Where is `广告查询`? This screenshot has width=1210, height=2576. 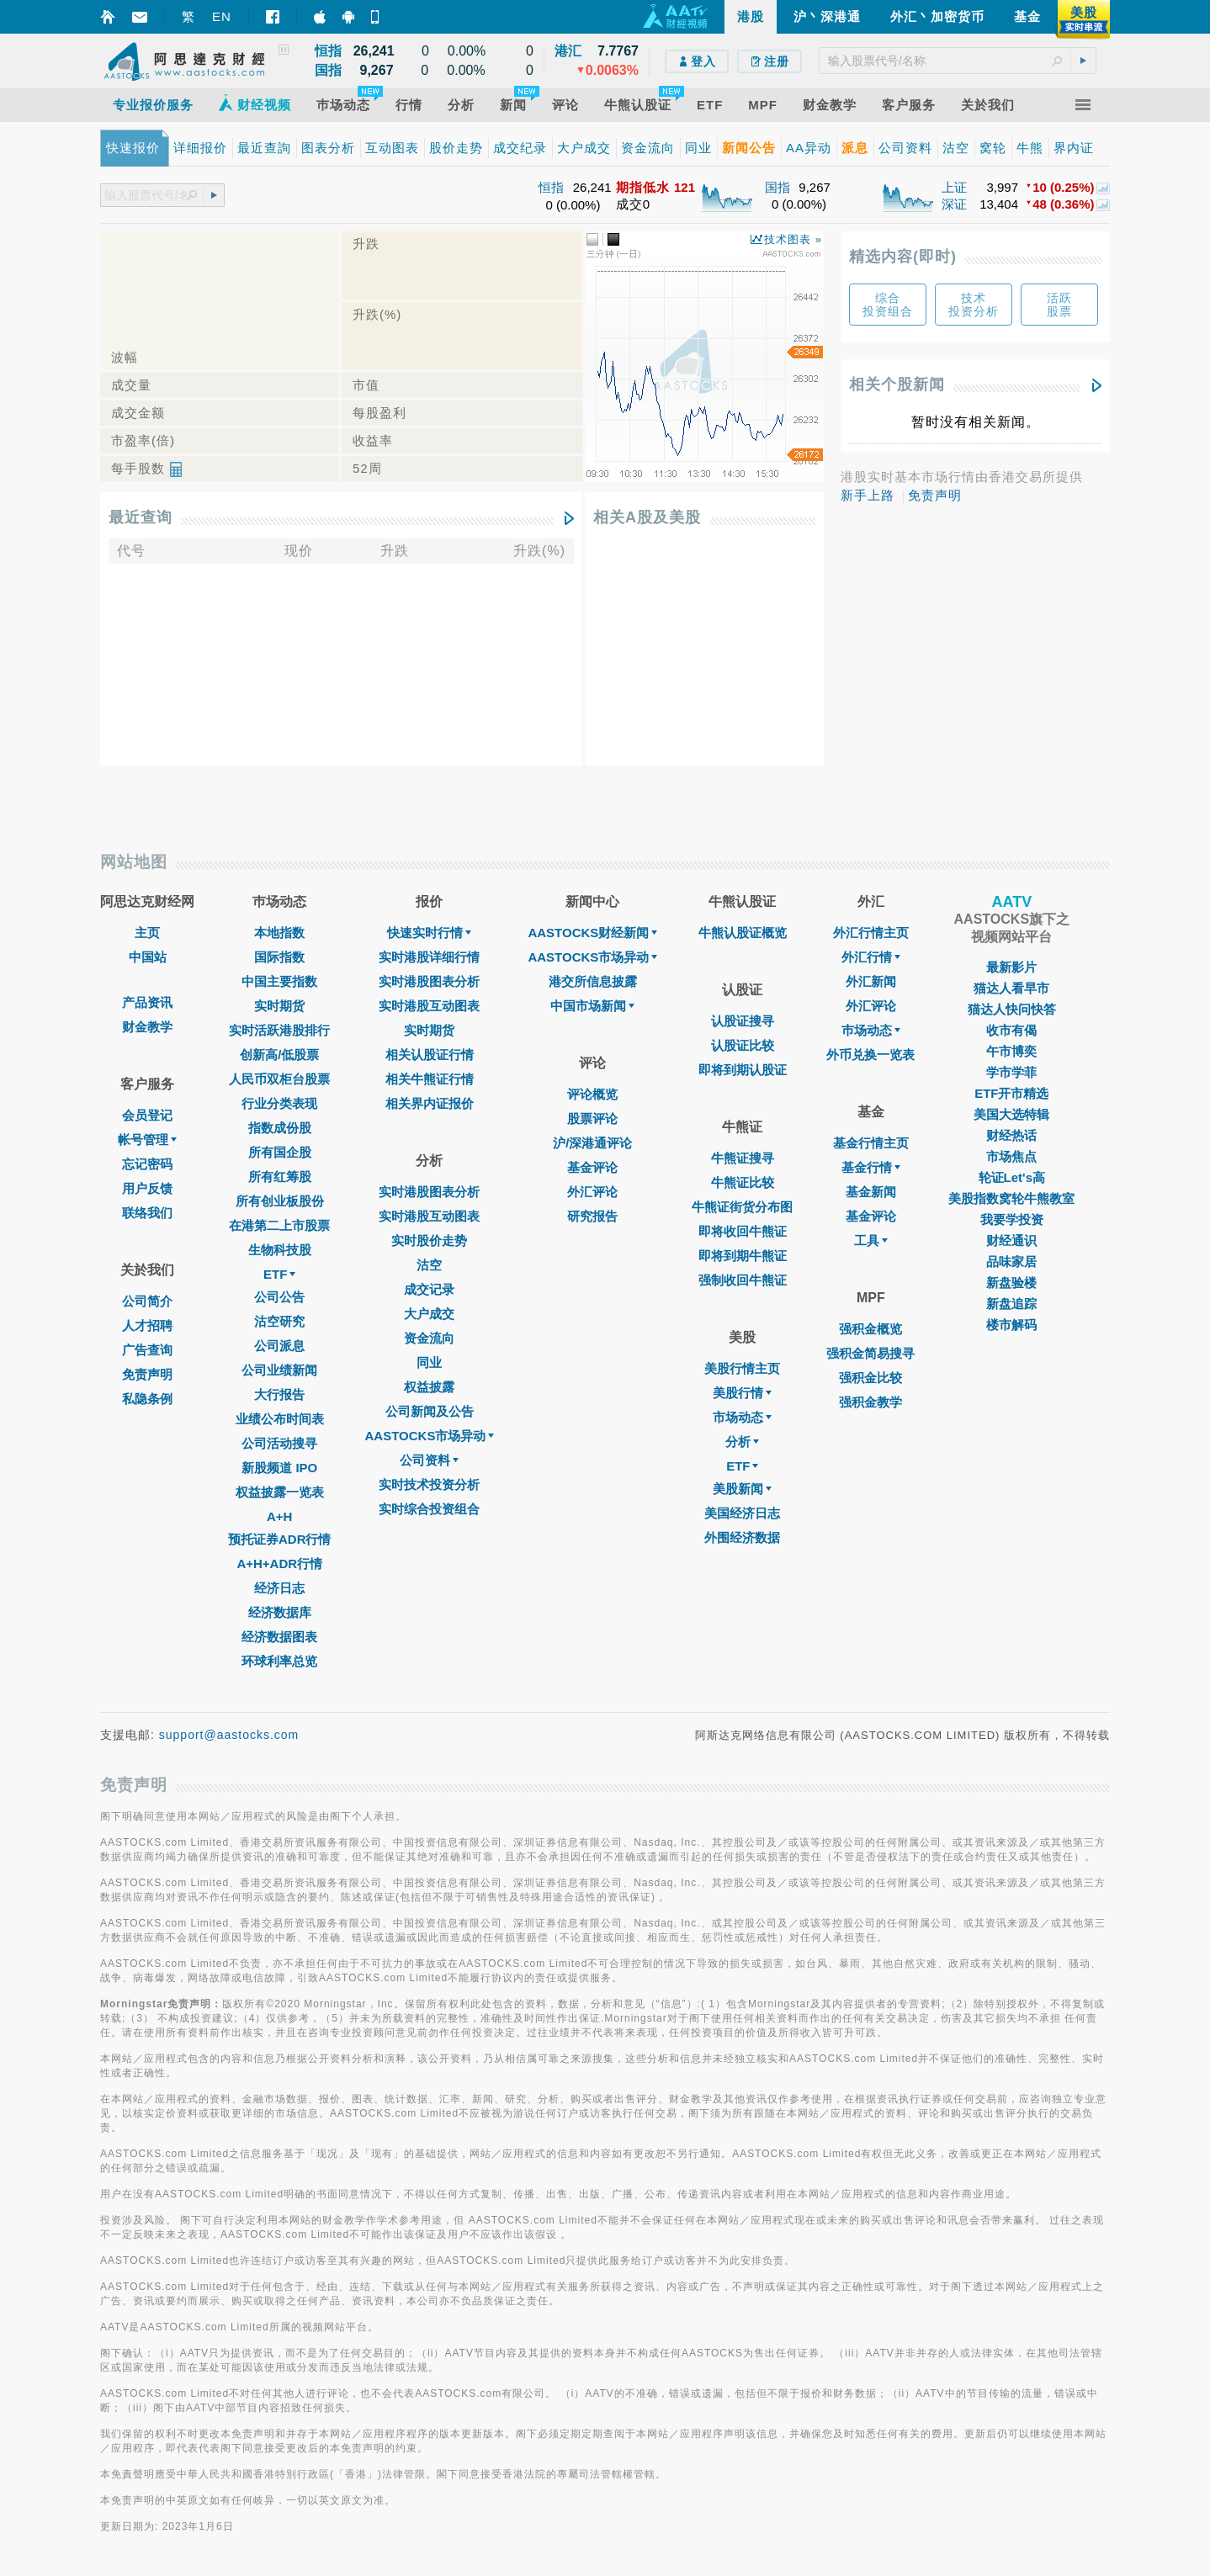
广告查询 is located at coordinates (147, 1350).